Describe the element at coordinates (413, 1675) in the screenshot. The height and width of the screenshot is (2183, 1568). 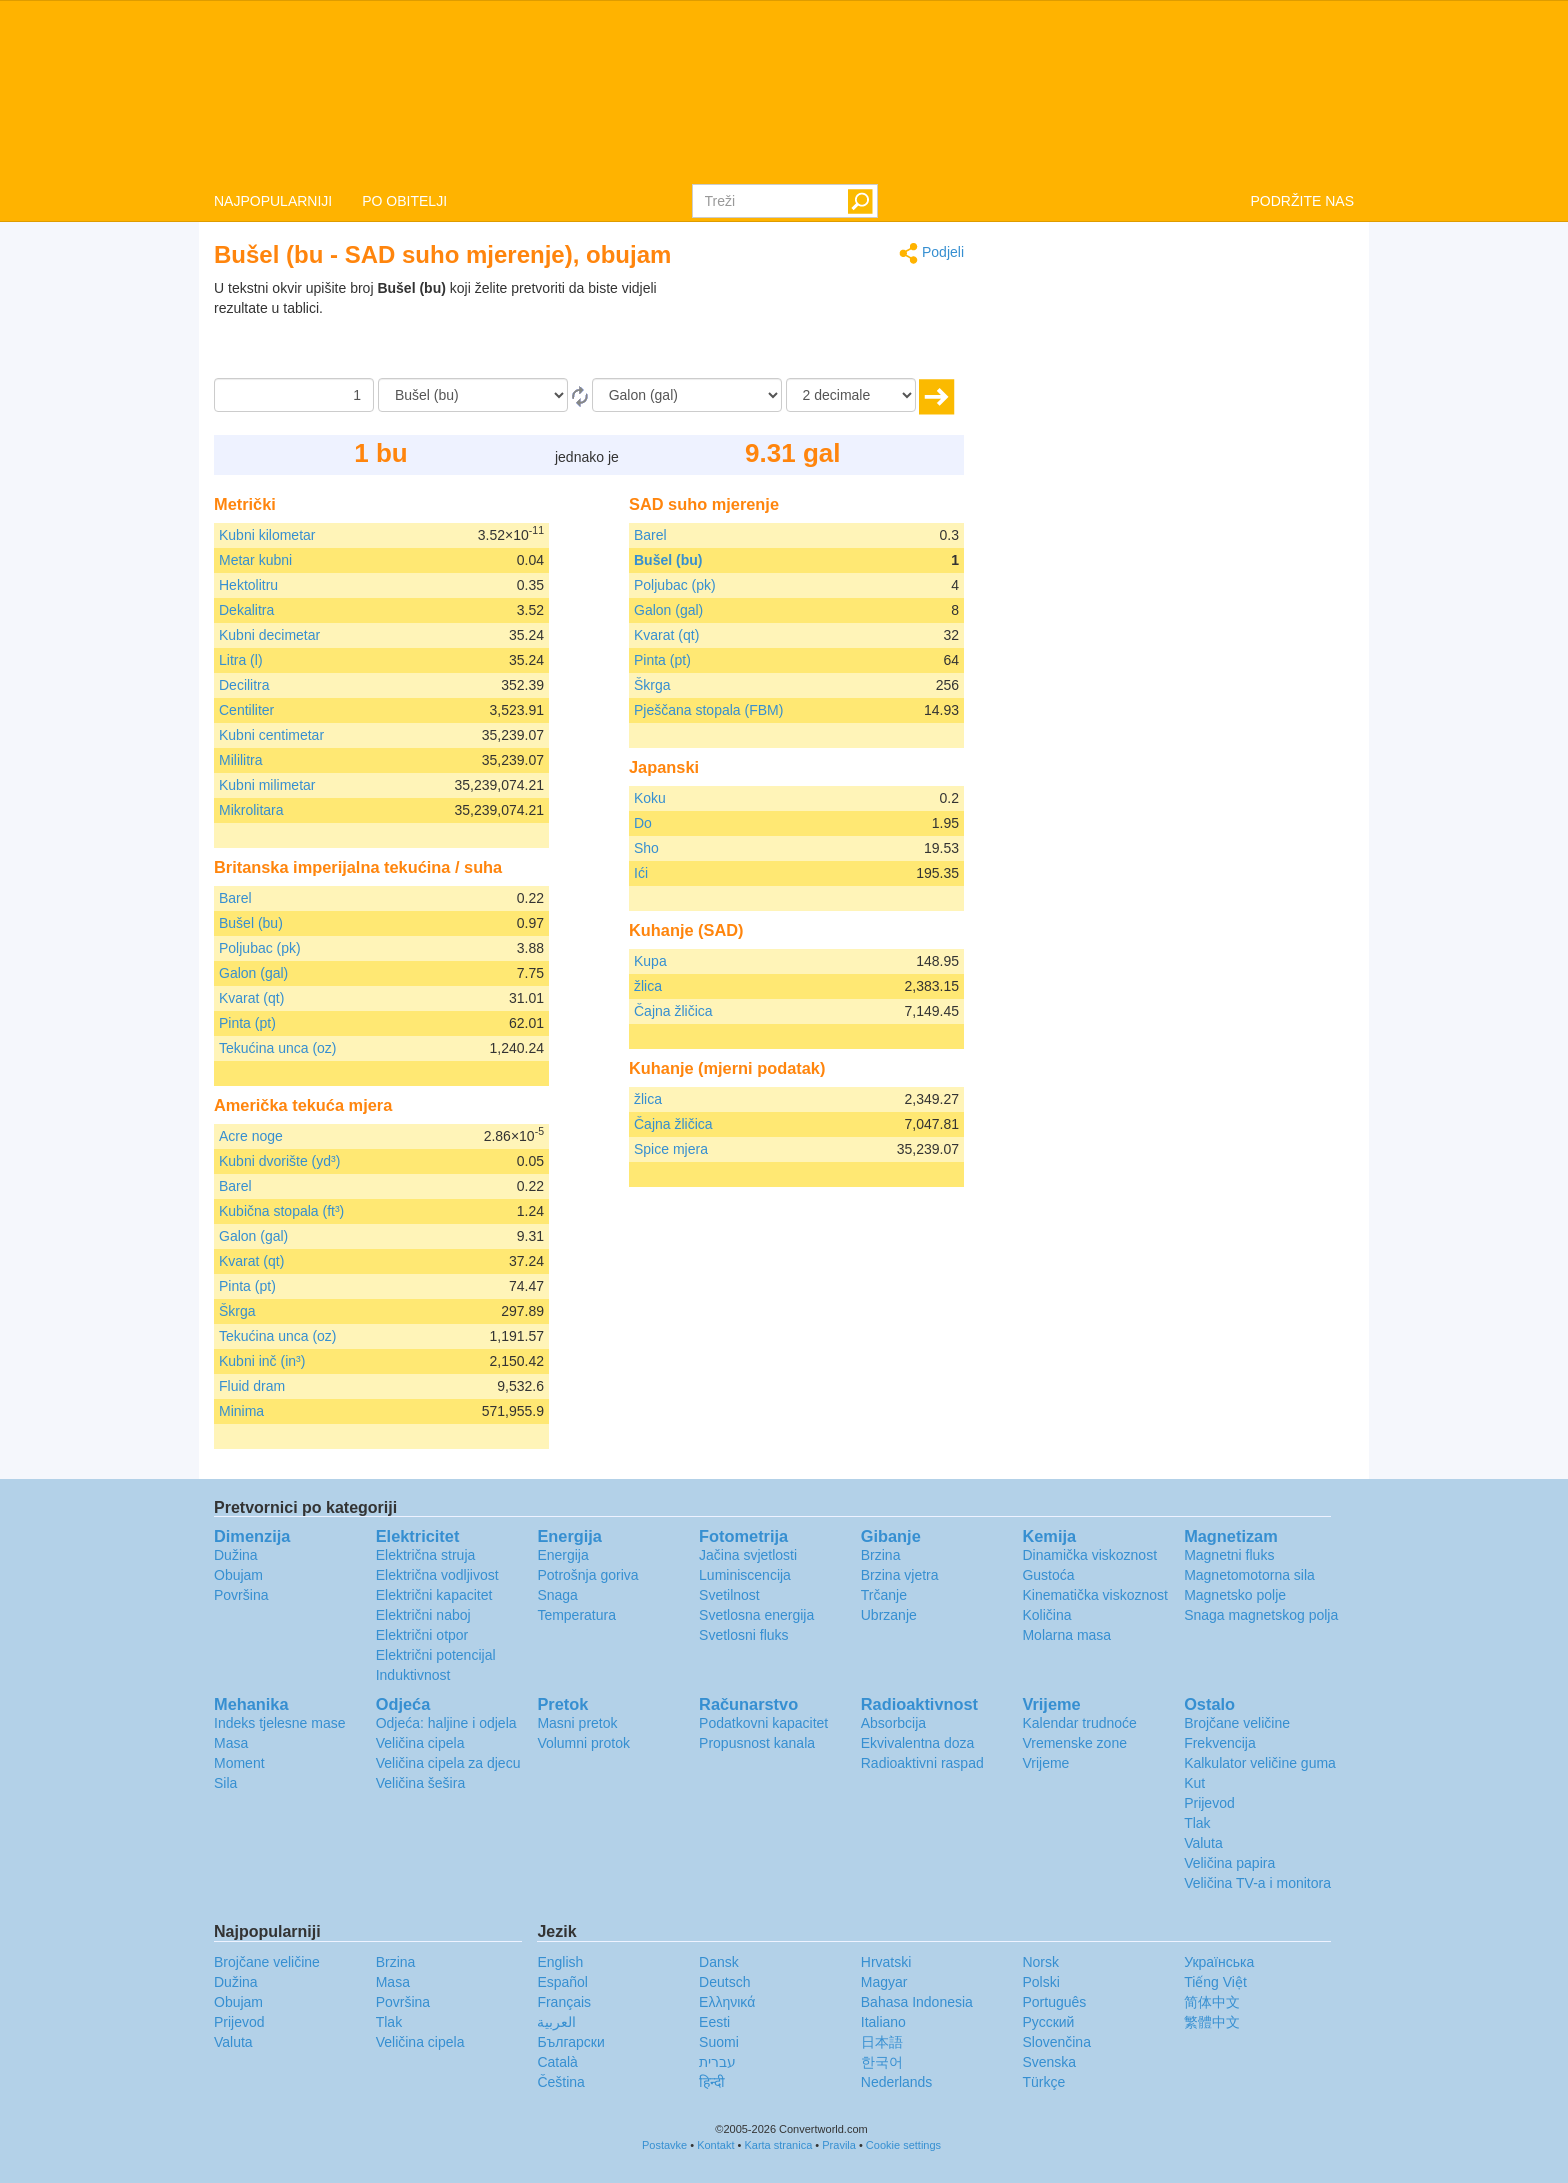
I see `Induktivnost` at that location.